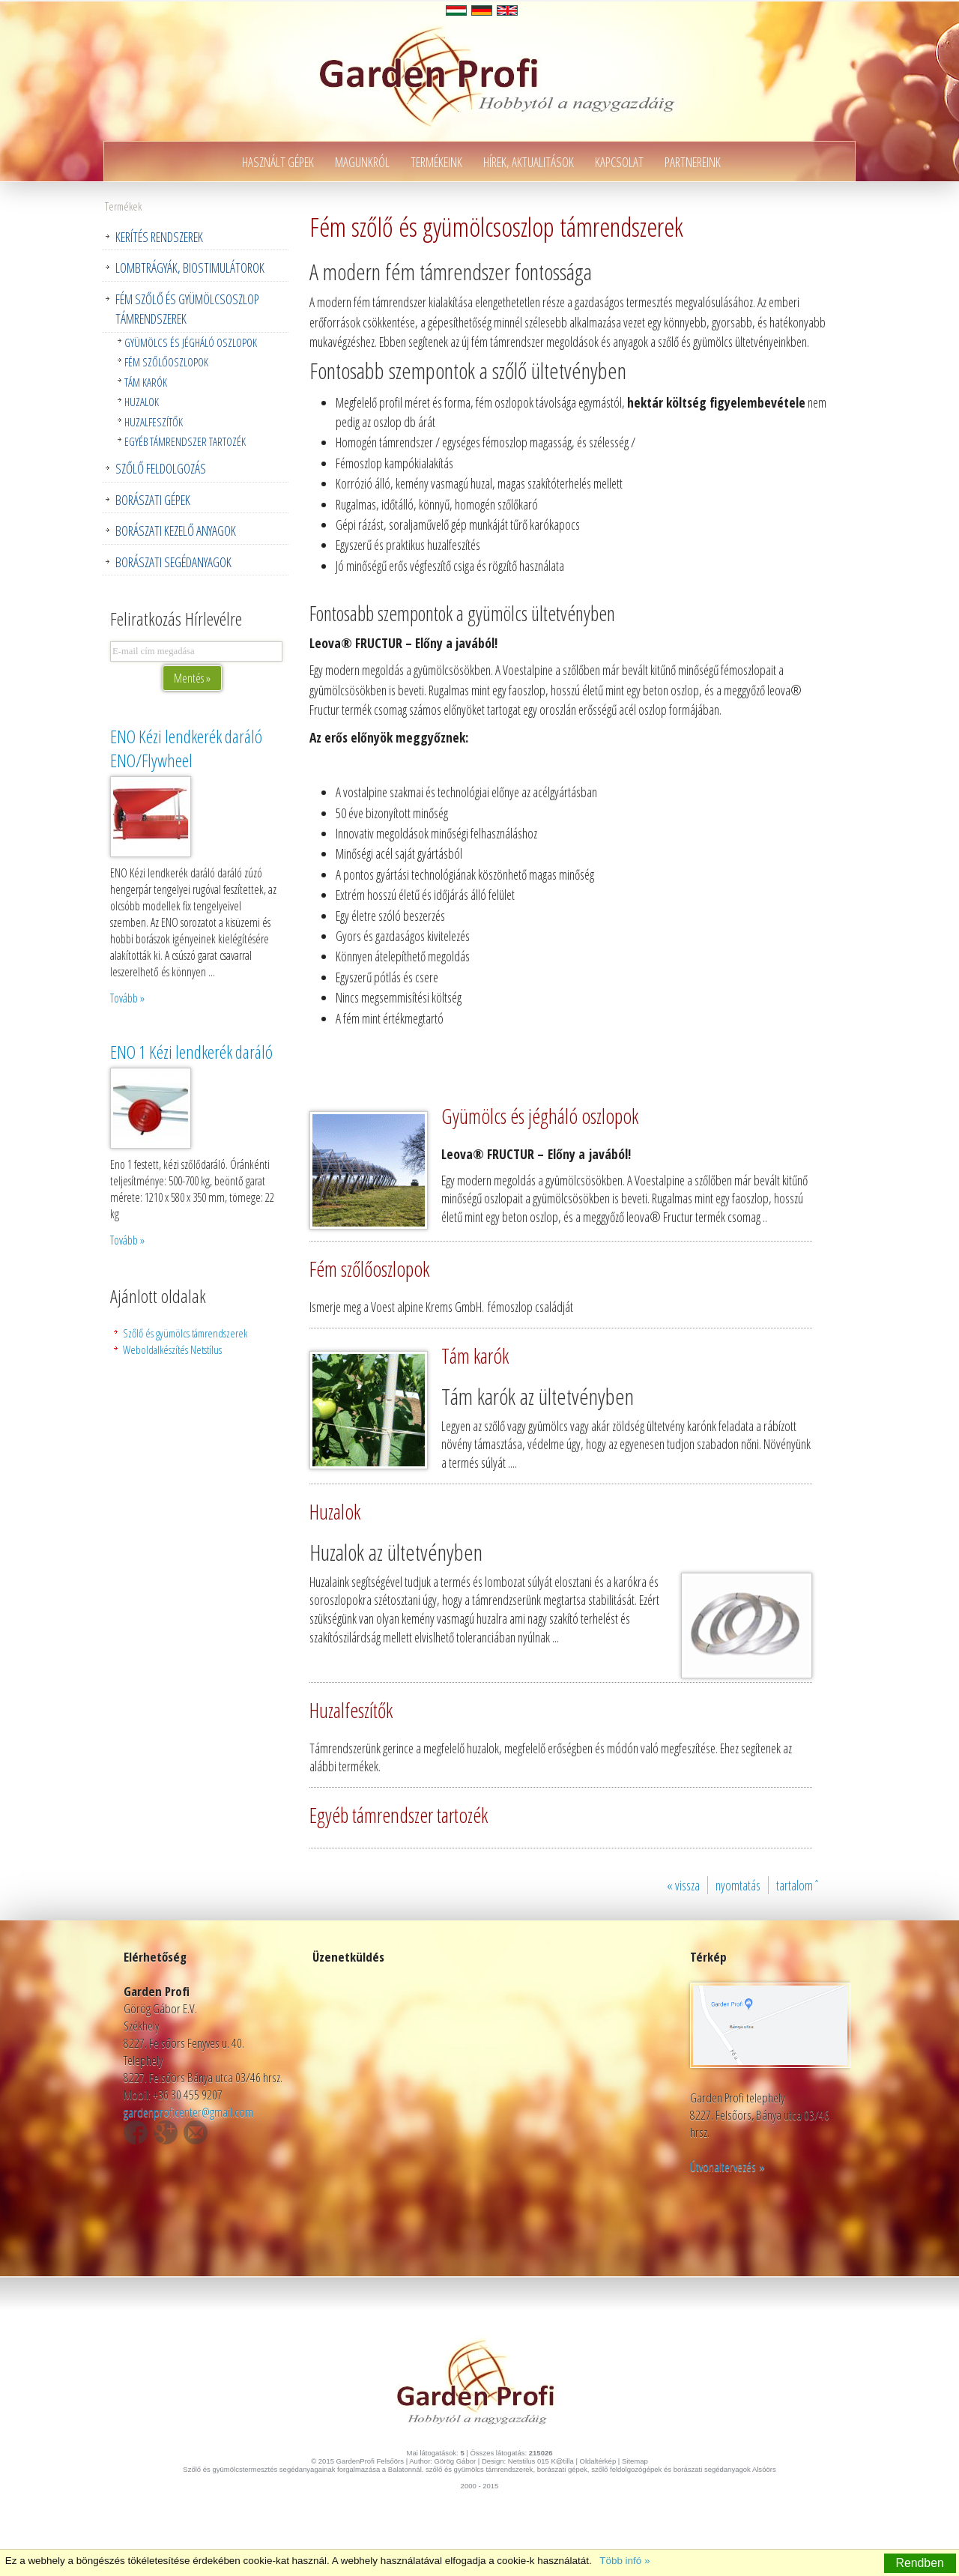  I want to click on nyomtatás, so click(738, 1885).